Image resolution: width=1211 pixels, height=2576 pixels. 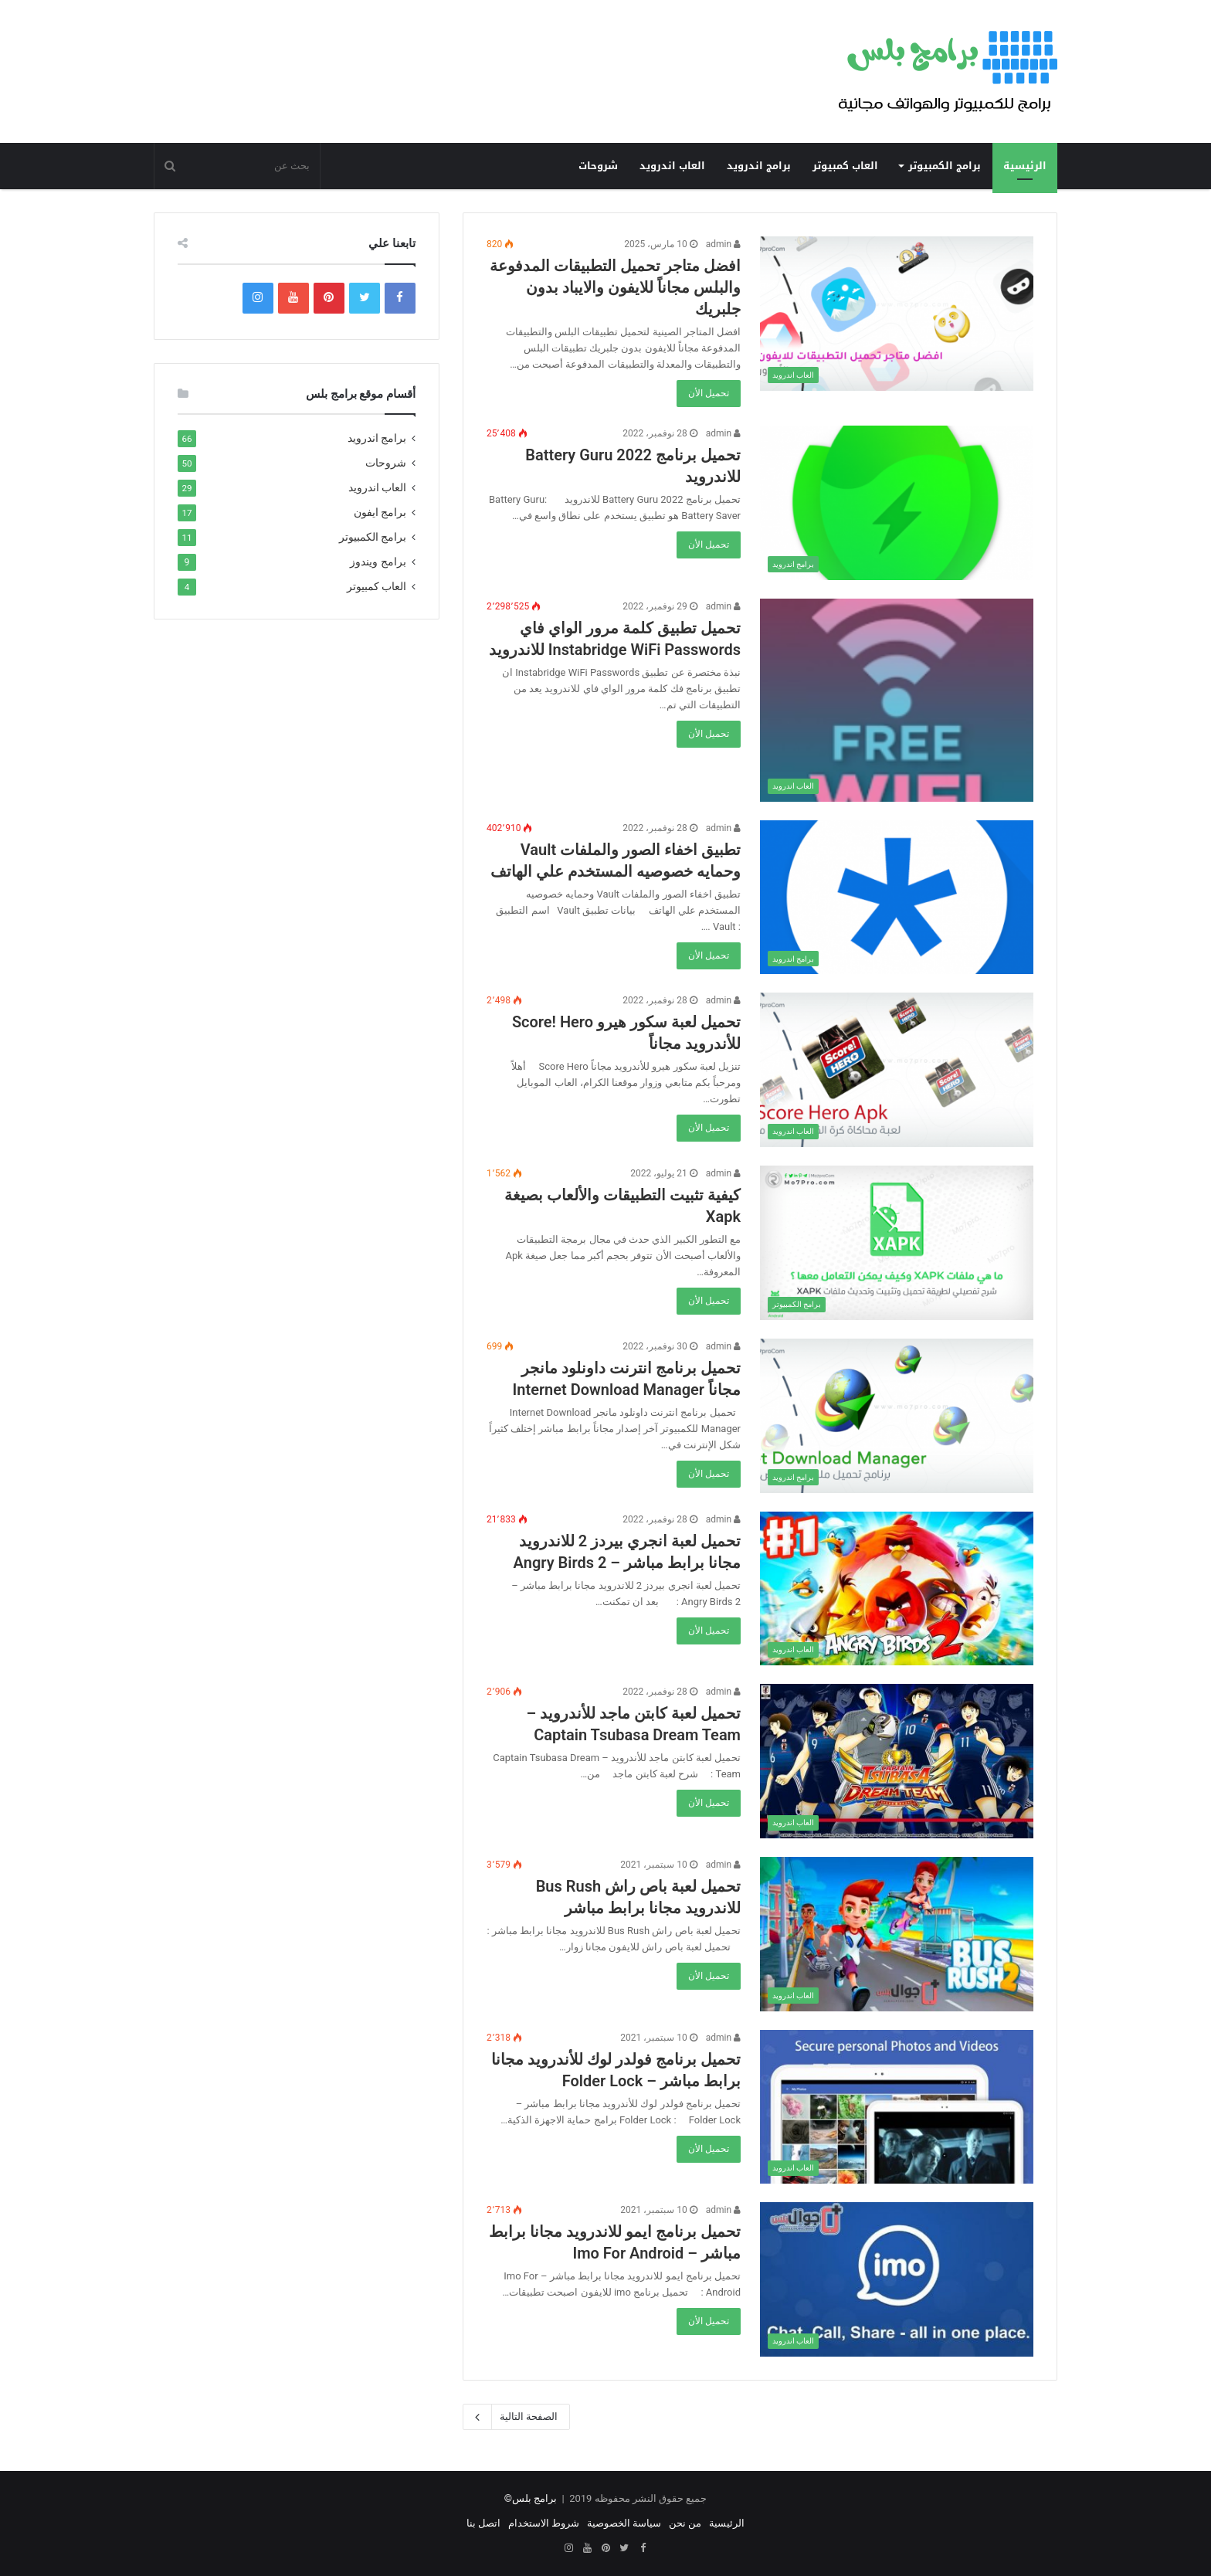 I want to click on برامج الكمبيوتر, so click(x=944, y=165).